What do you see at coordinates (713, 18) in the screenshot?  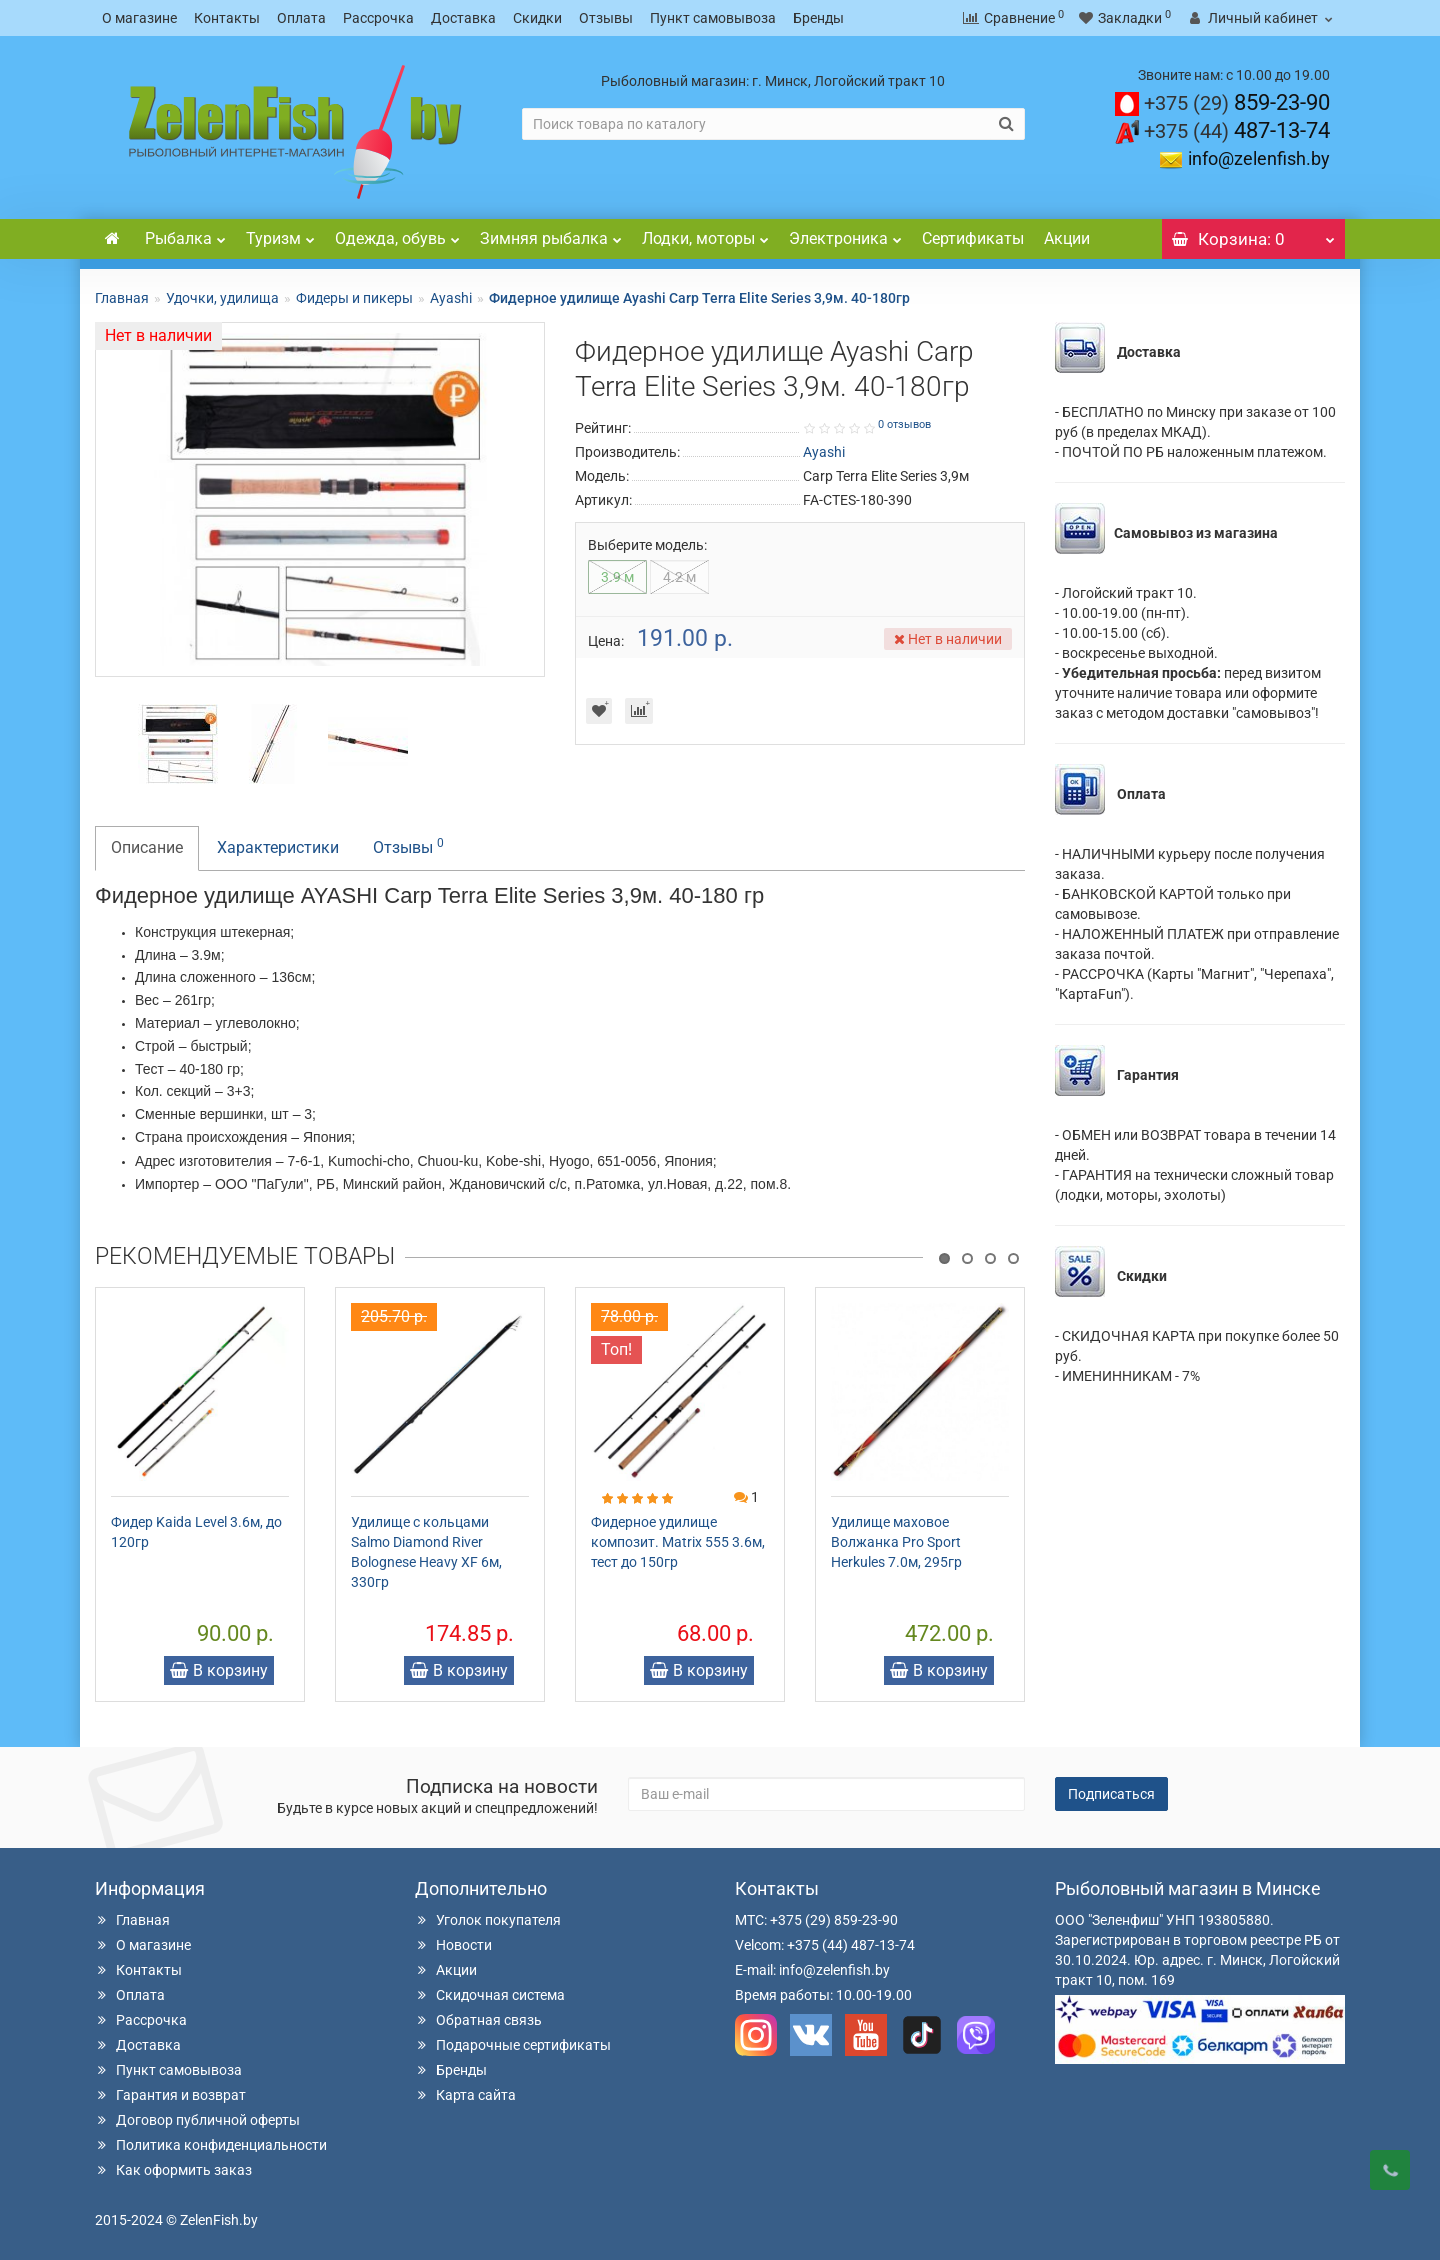 I see `Пункт самовывоза` at bounding box center [713, 18].